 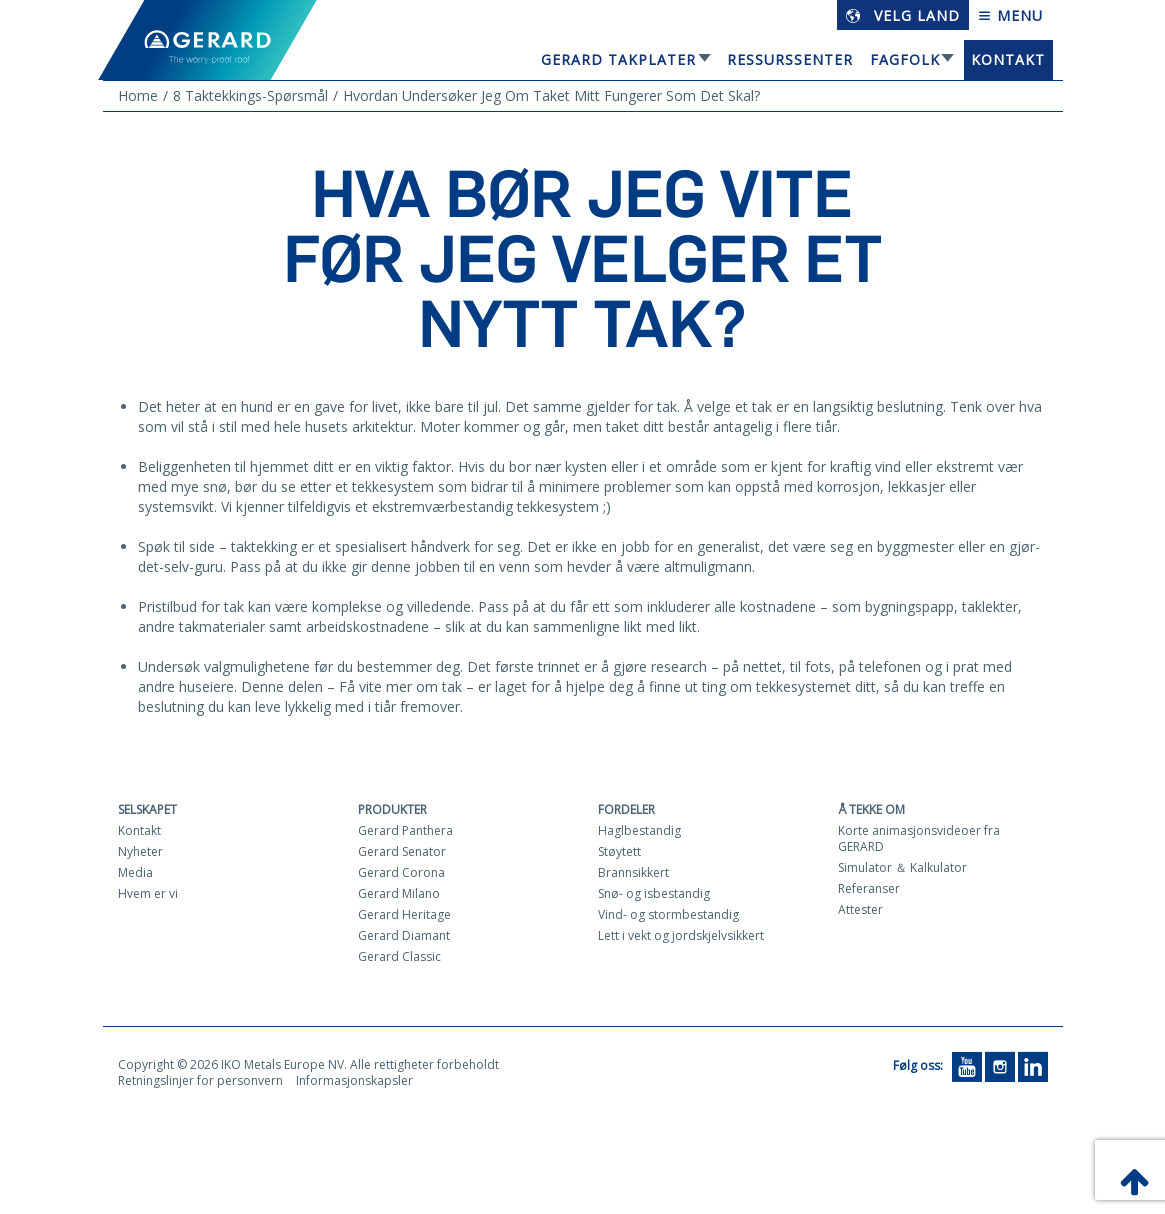 I want to click on Kontakt, so click(x=1008, y=59).